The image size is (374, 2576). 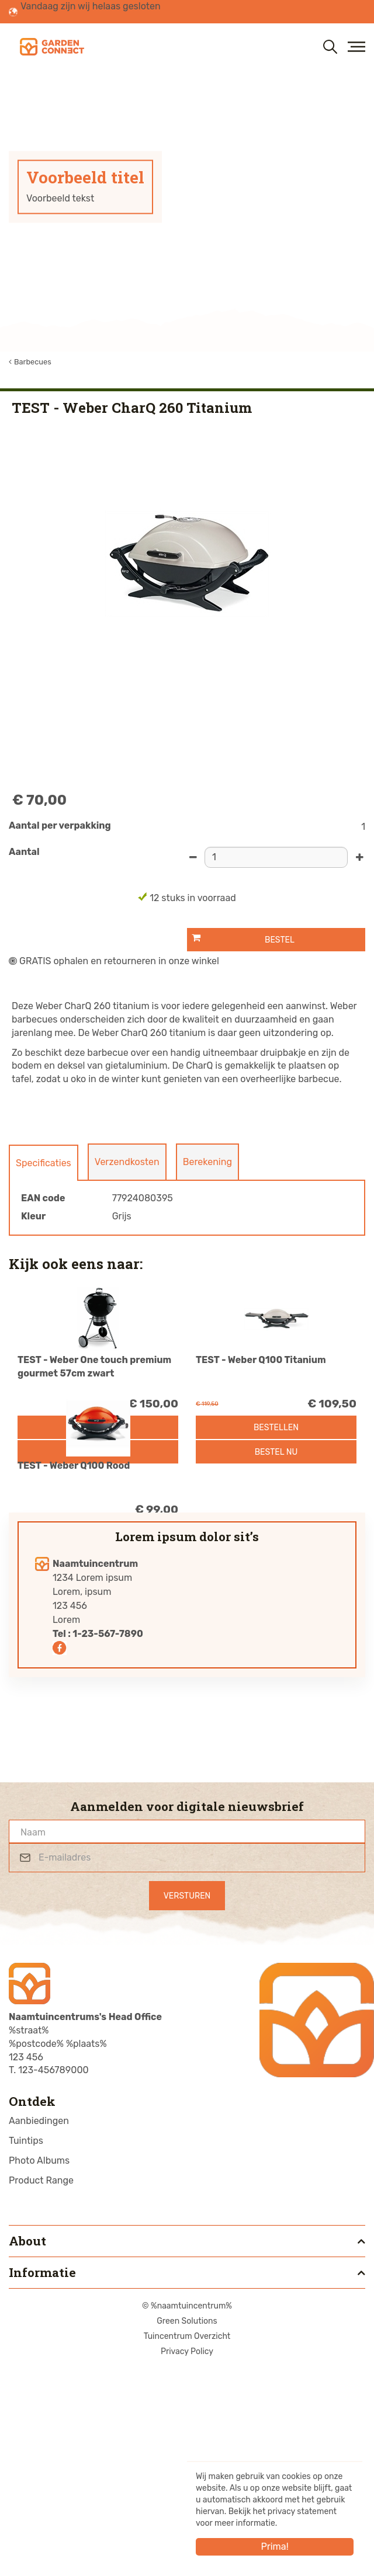 What do you see at coordinates (274, 2546) in the screenshot?
I see `Prima!` at bounding box center [274, 2546].